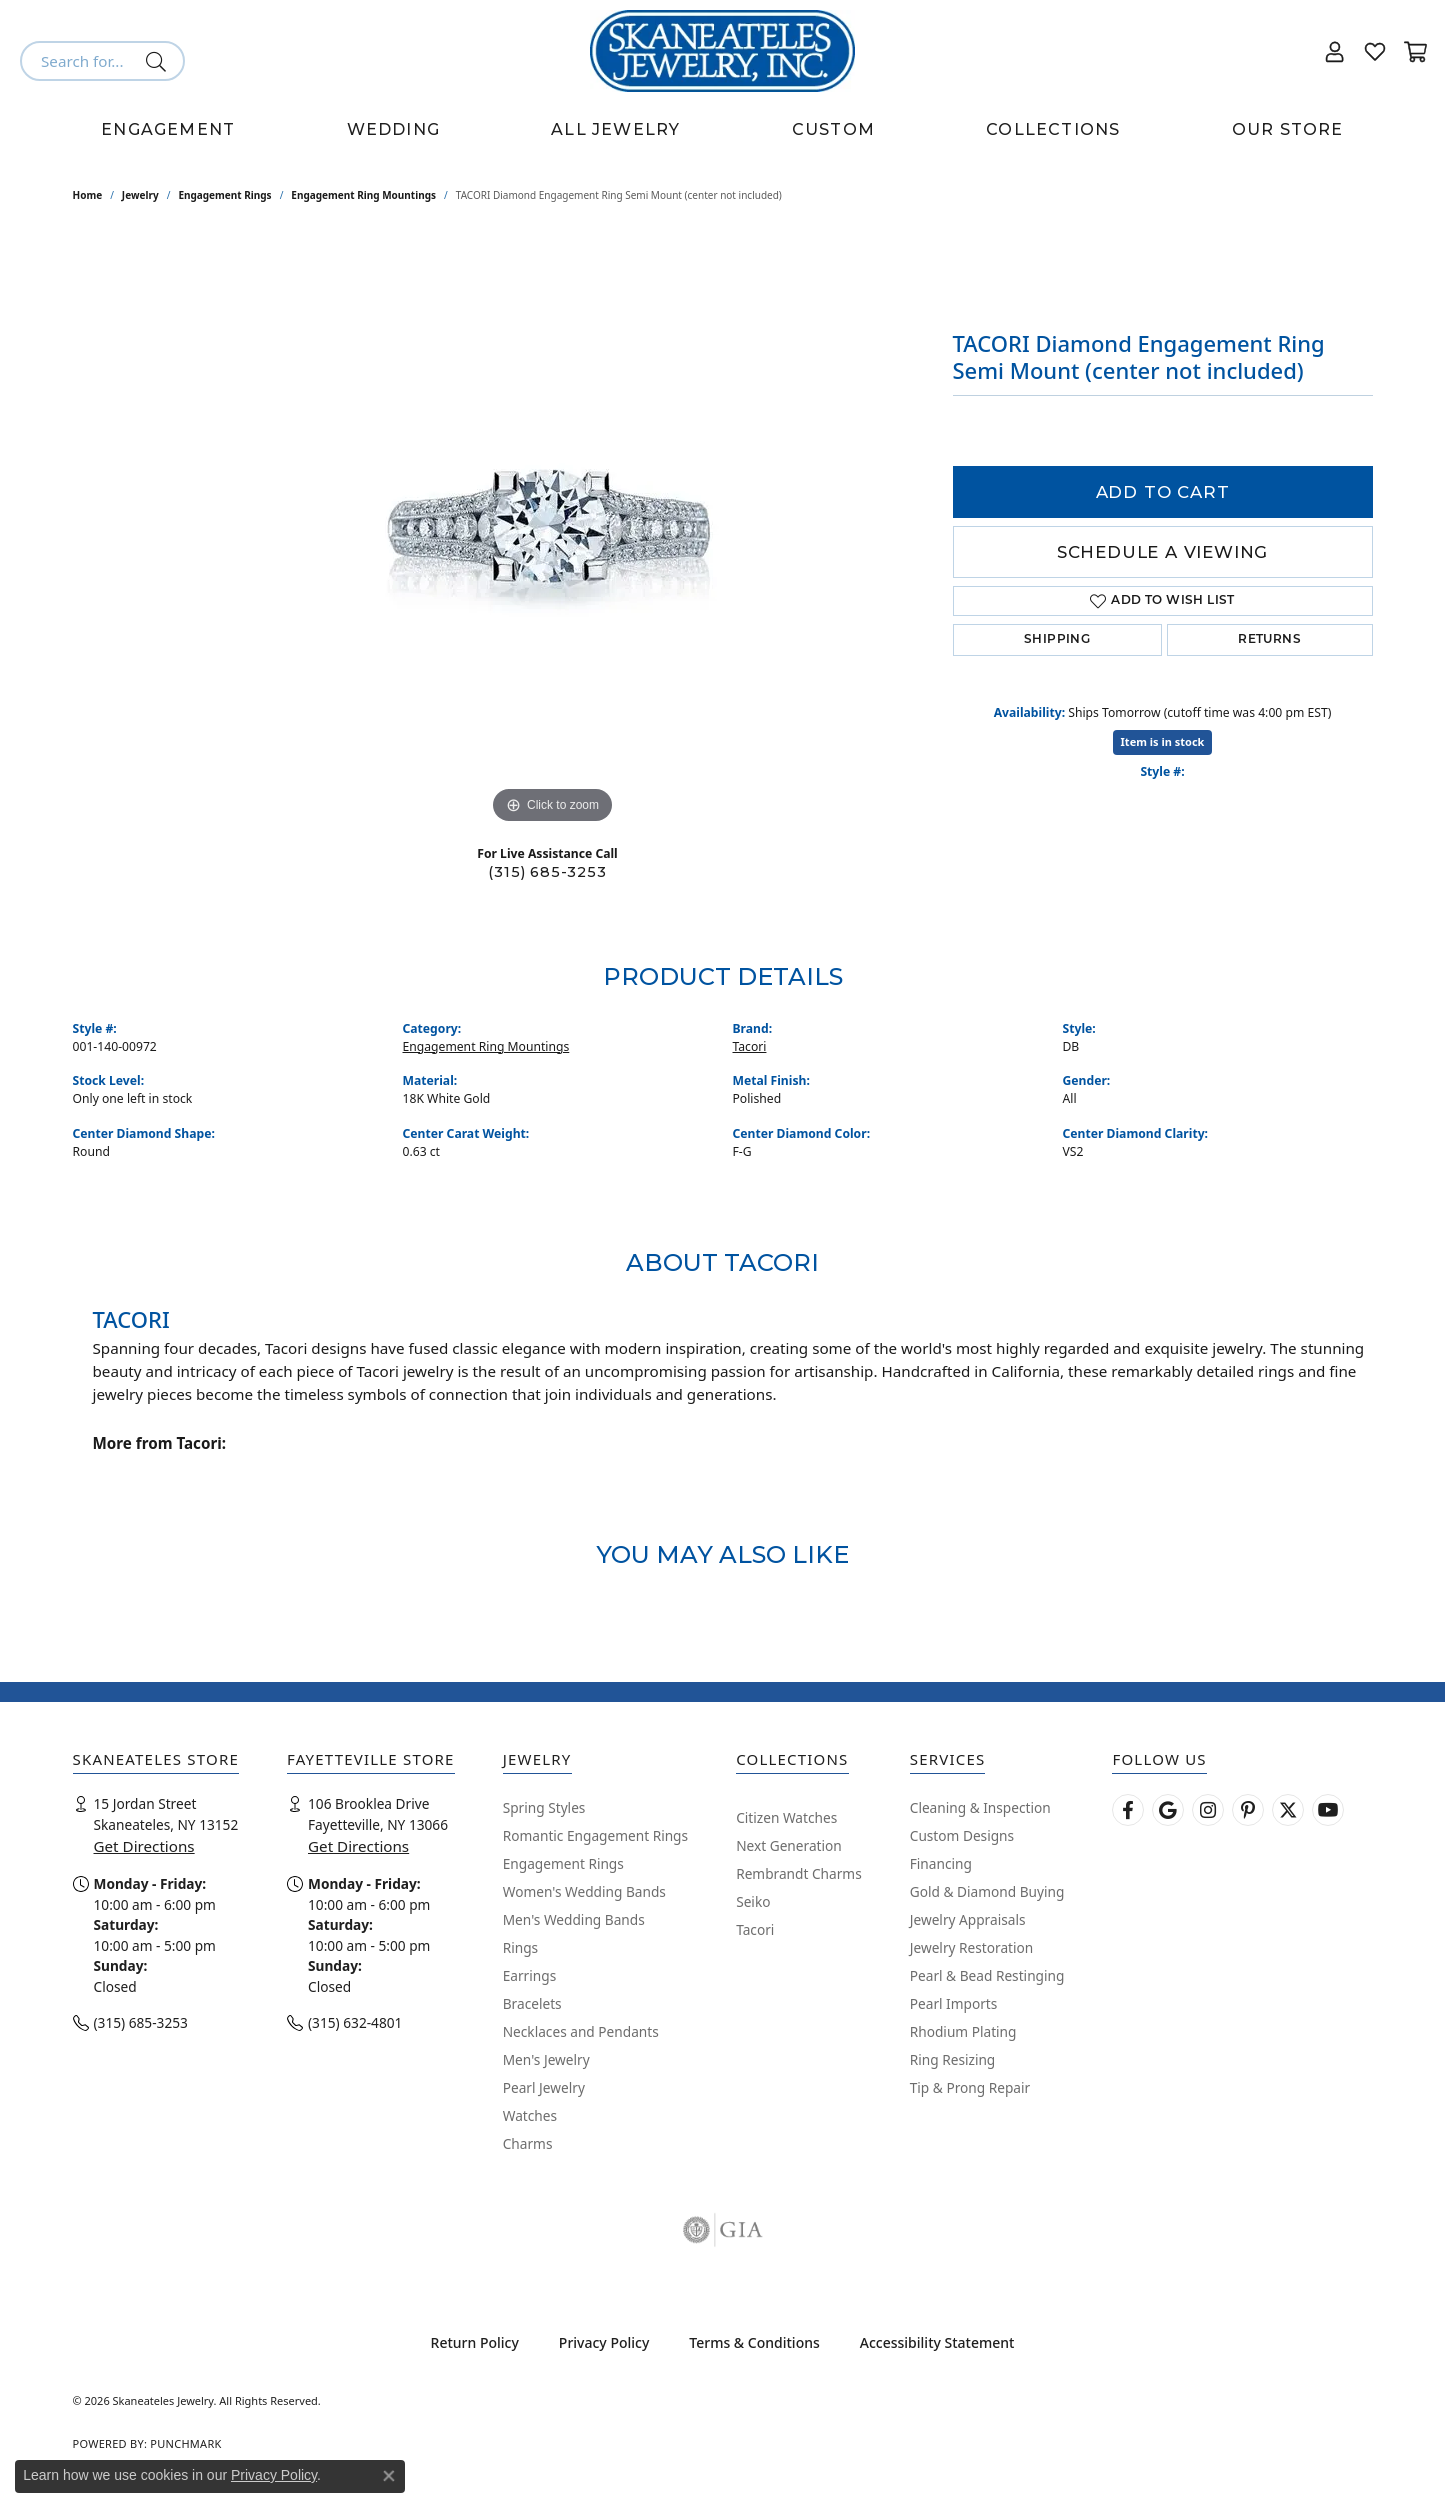  Describe the element at coordinates (355, 2022) in the screenshot. I see `(315) 632-4801` at that location.